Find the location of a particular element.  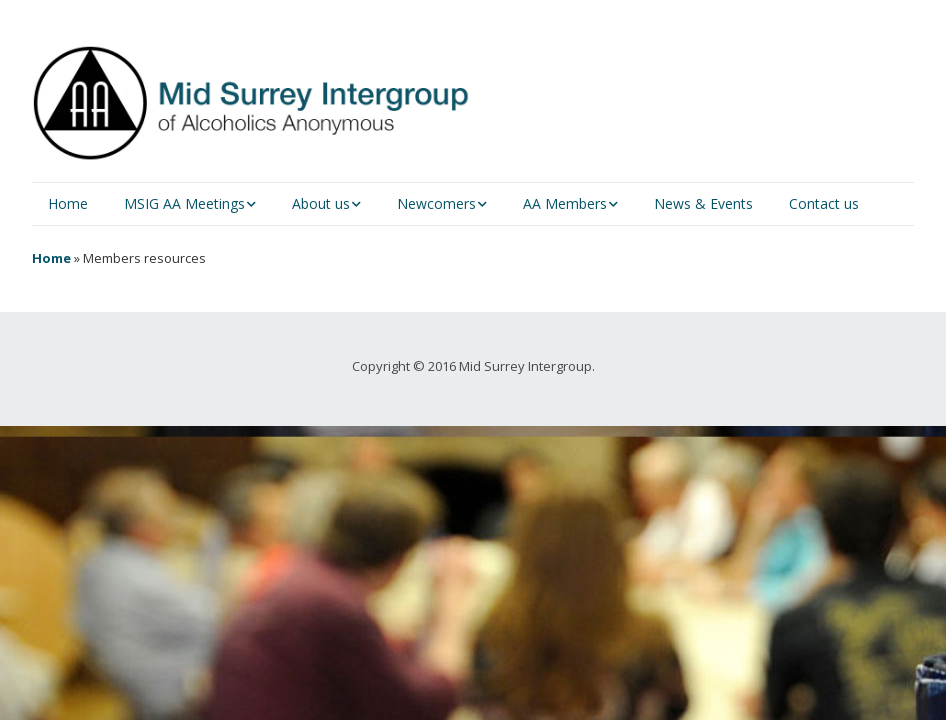

Newcomers is located at coordinates (436, 203).